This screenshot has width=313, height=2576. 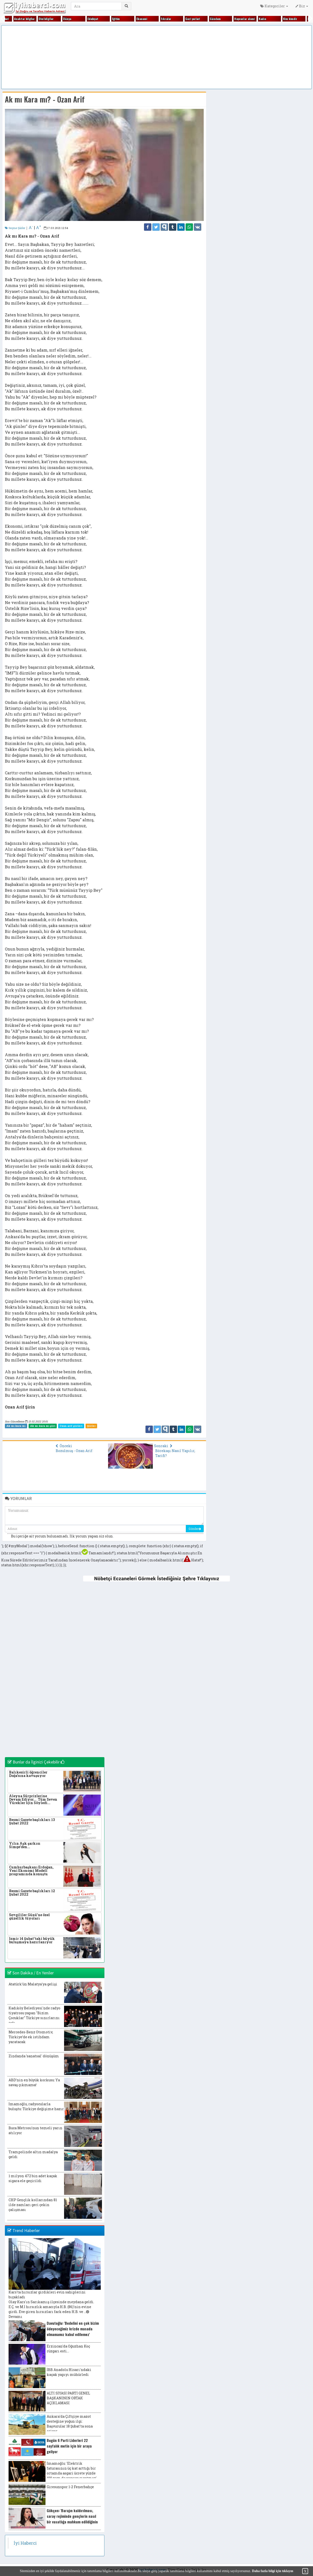 I want to click on Davutoğlu: 'Bedelini en çok bizim ödeyeceğimiz krizde masada olmamamız kabul edilemez', so click(x=73, y=2328).